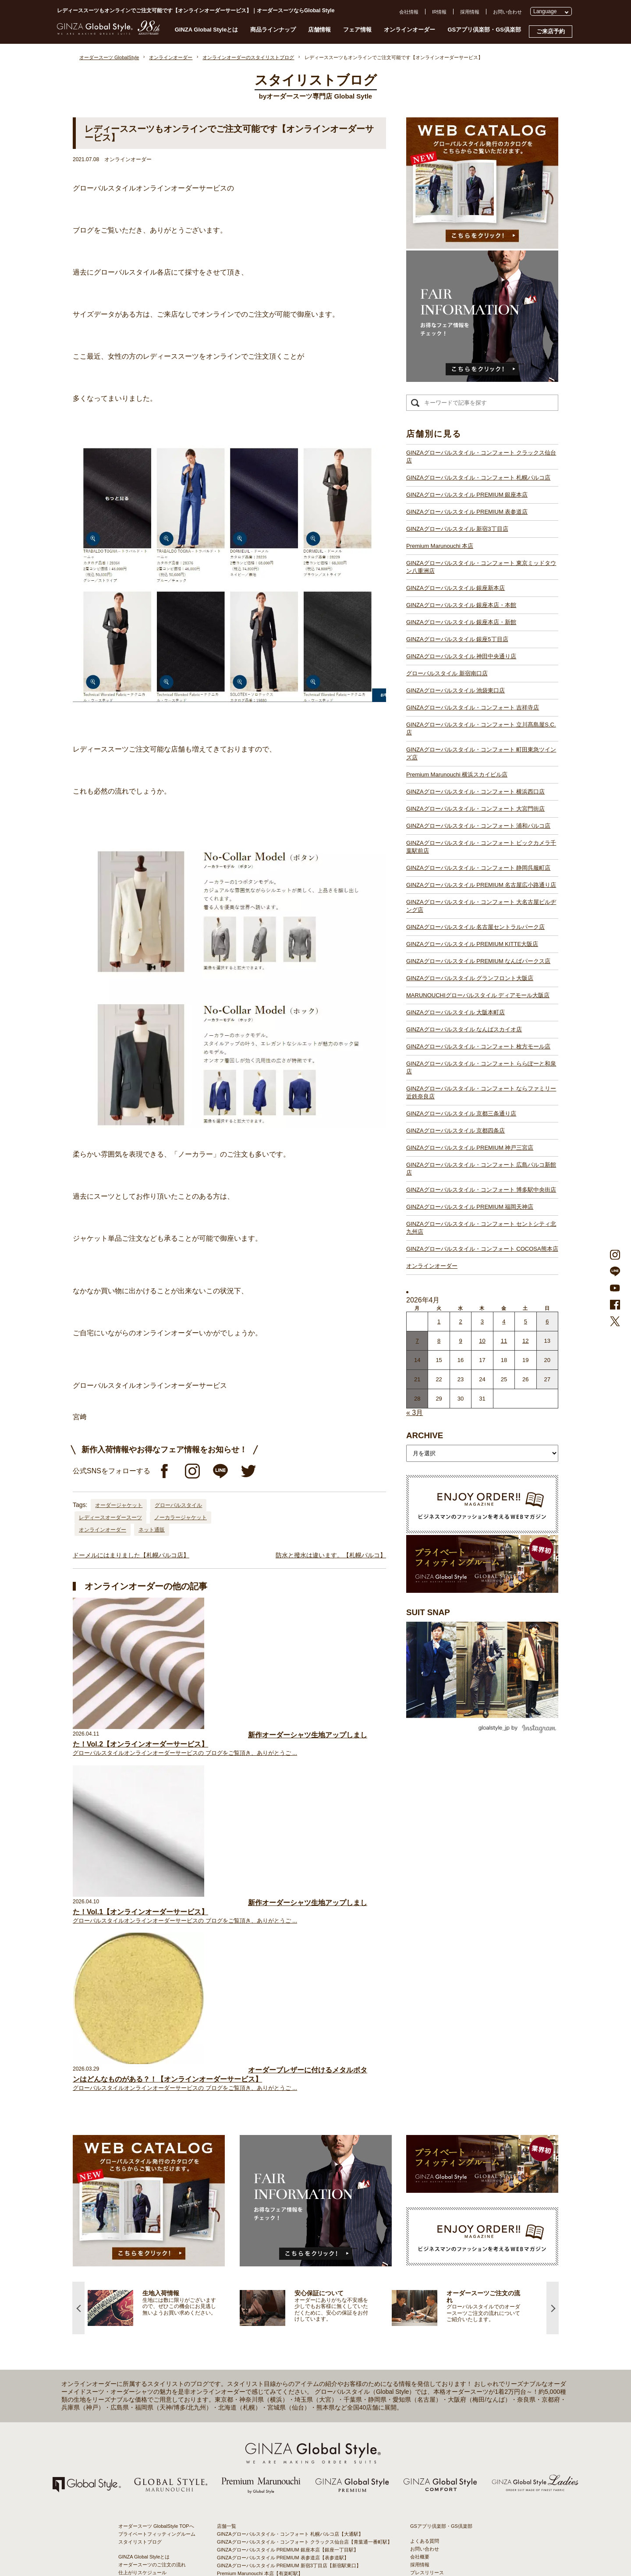 This screenshot has height=2576, width=631. I want to click on GINZAグローバルスタイル・コンフォート 札幌パルコ店【大通駅】, so click(290, 2199).